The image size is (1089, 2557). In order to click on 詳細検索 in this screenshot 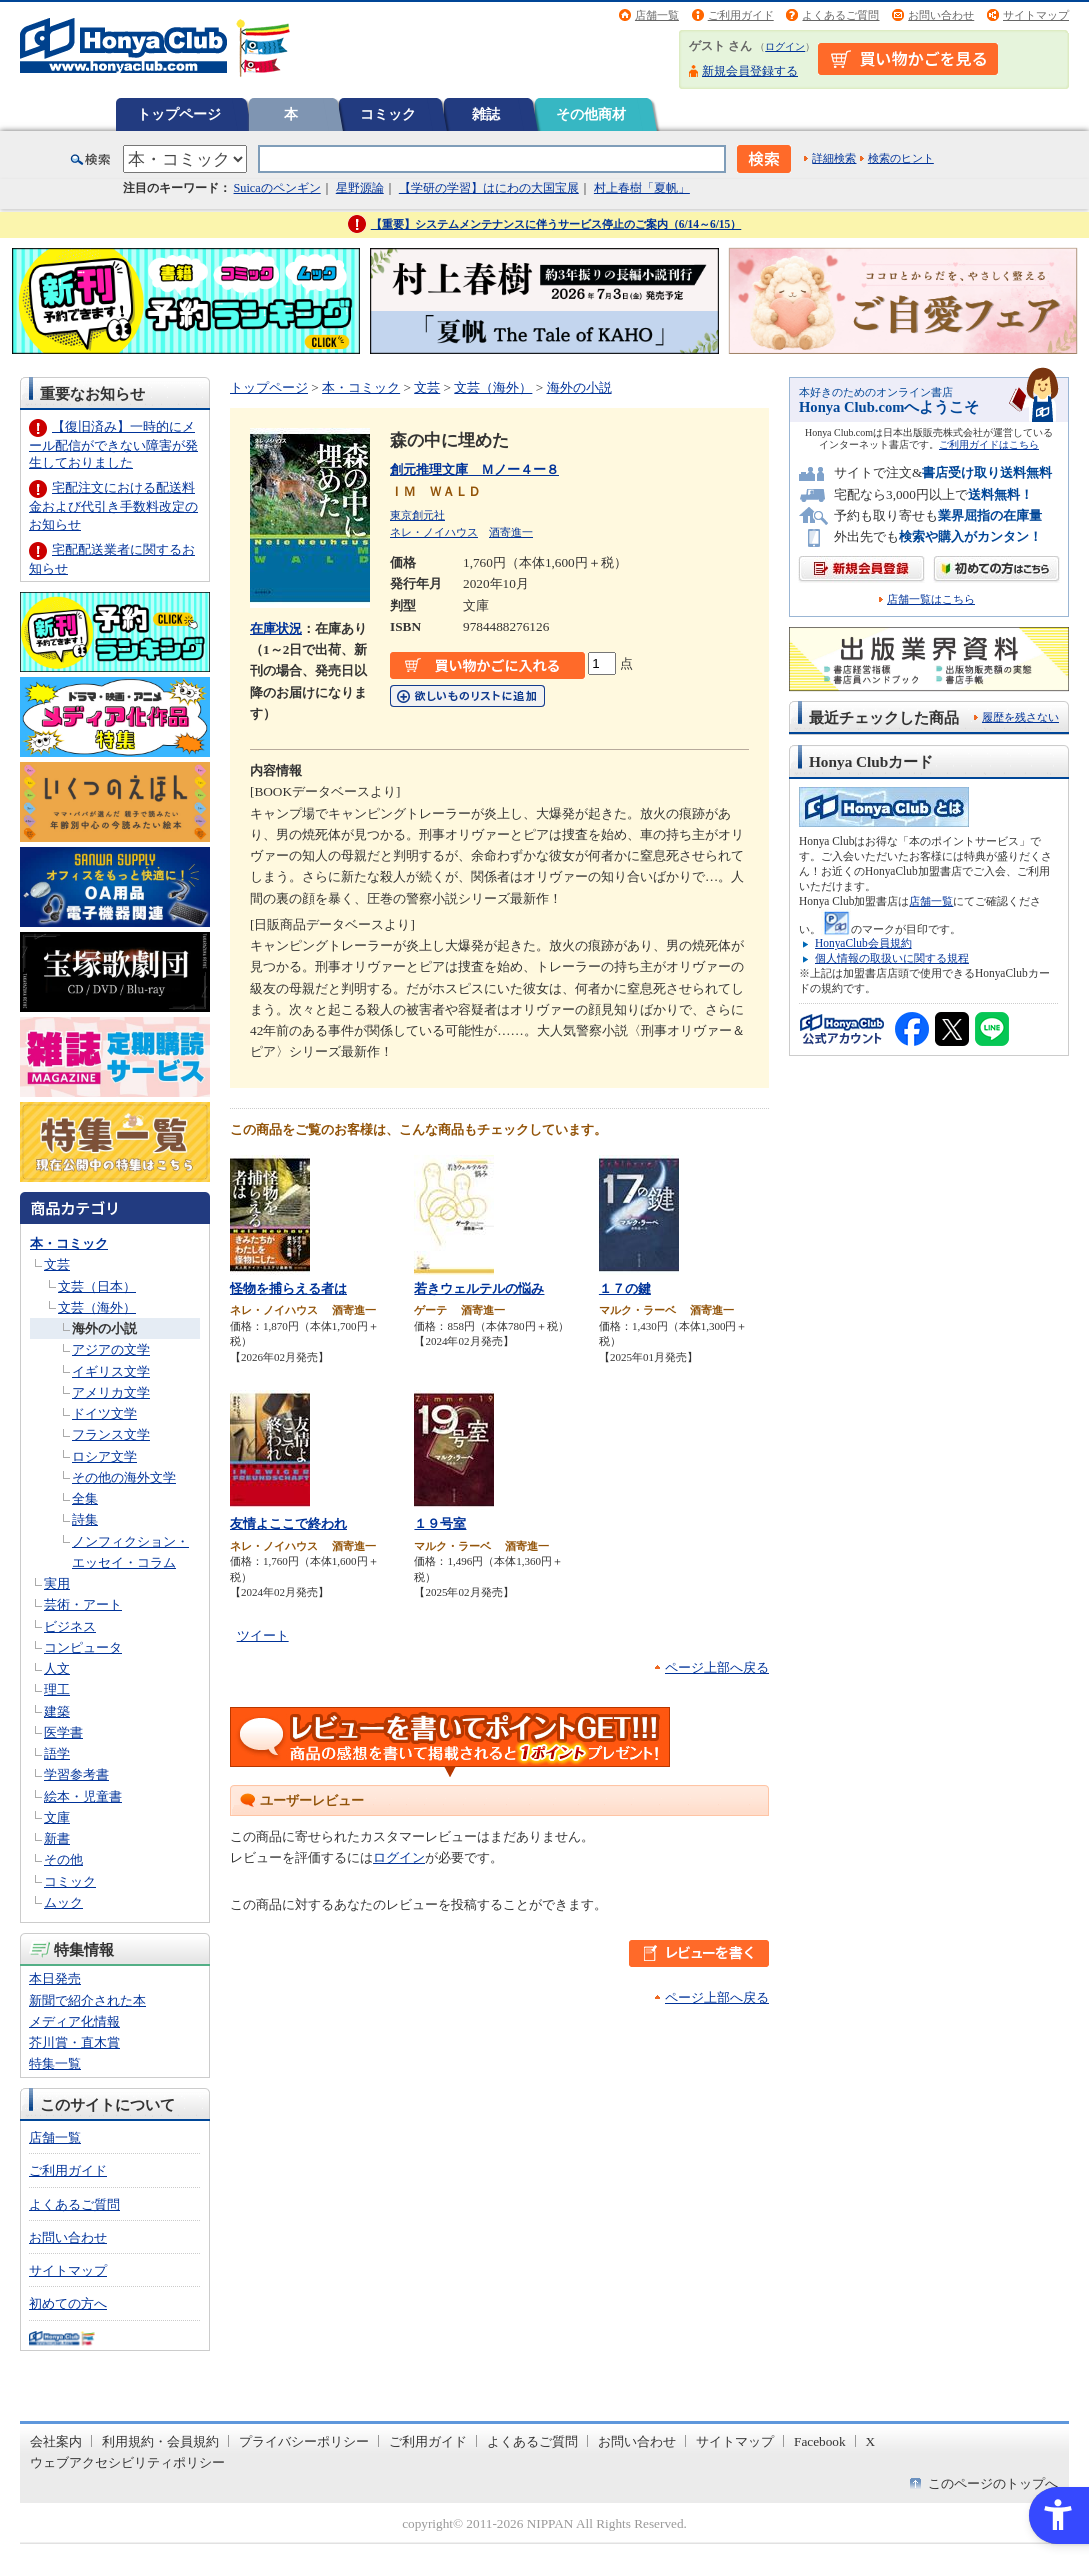, I will do `click(834, 158)`.